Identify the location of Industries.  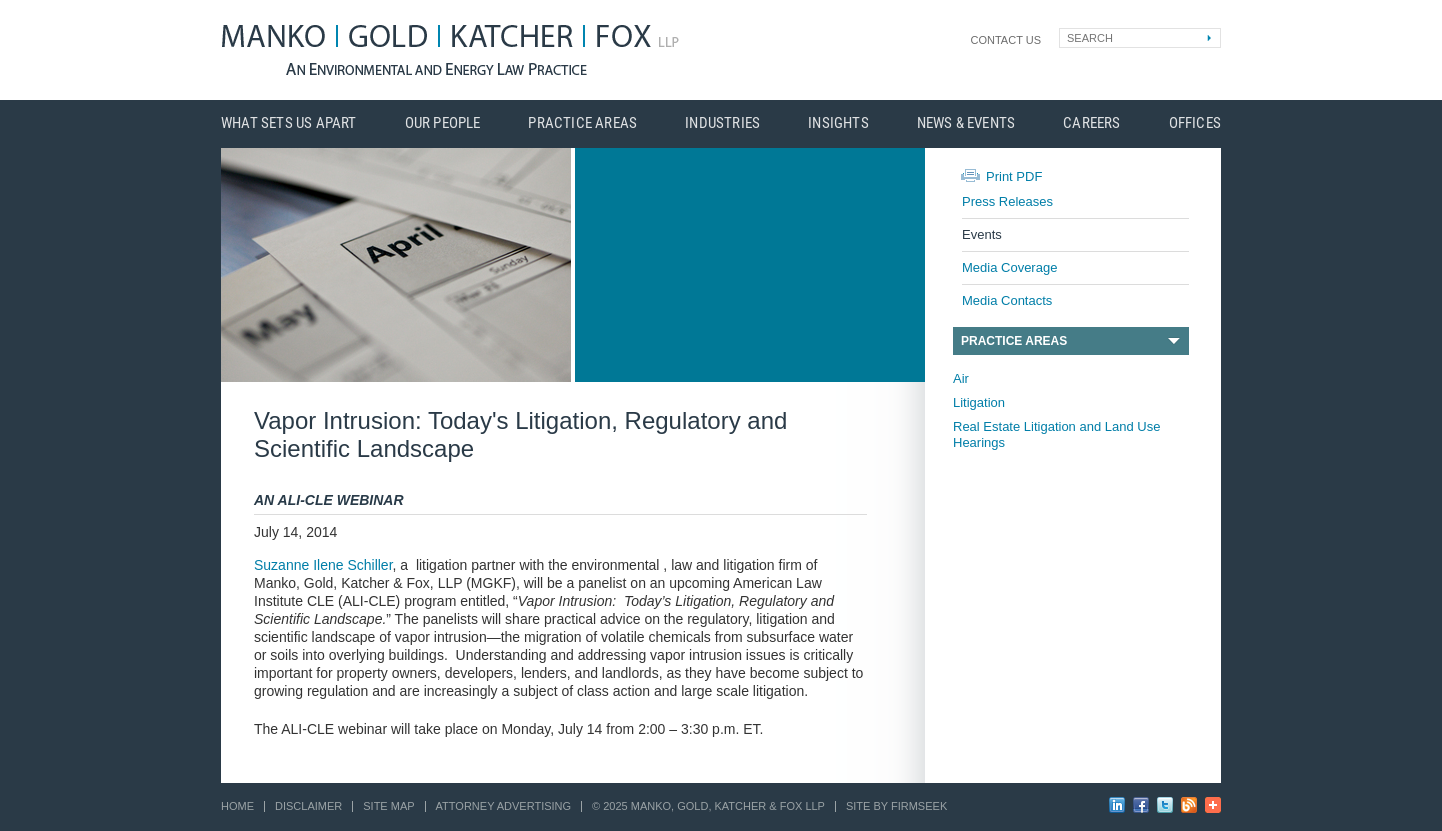
(722, 123).